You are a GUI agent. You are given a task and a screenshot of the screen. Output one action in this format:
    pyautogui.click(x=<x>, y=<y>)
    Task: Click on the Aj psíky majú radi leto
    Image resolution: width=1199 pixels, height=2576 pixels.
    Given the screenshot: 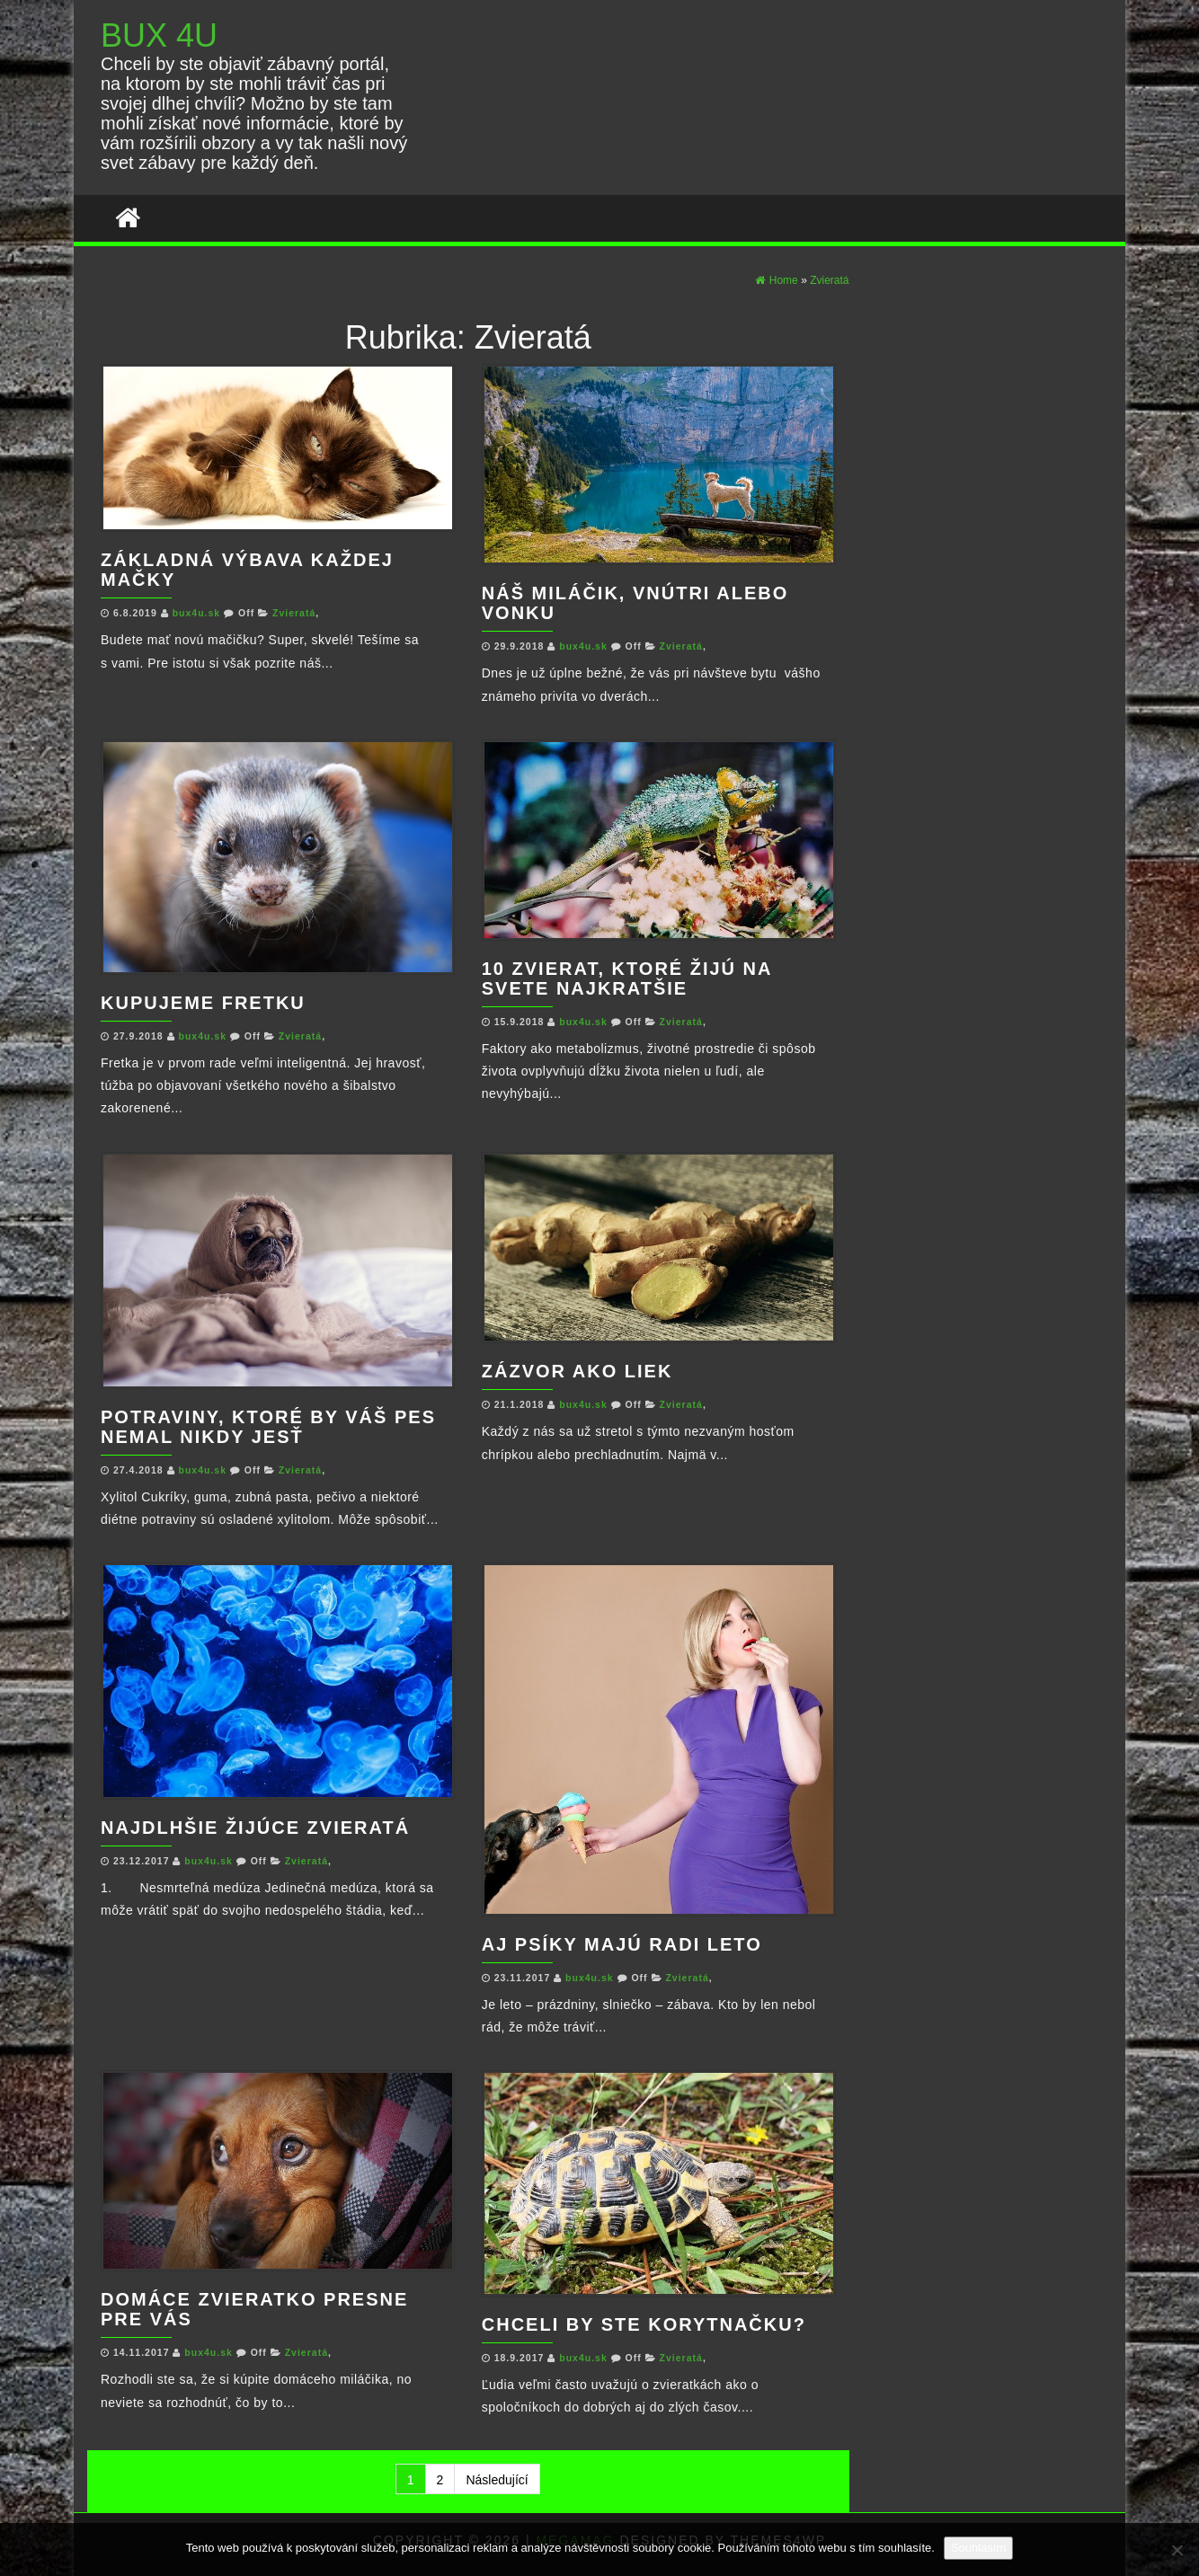 What is the action you would take?
    pyautogui.click(x=622, y=1944)
    